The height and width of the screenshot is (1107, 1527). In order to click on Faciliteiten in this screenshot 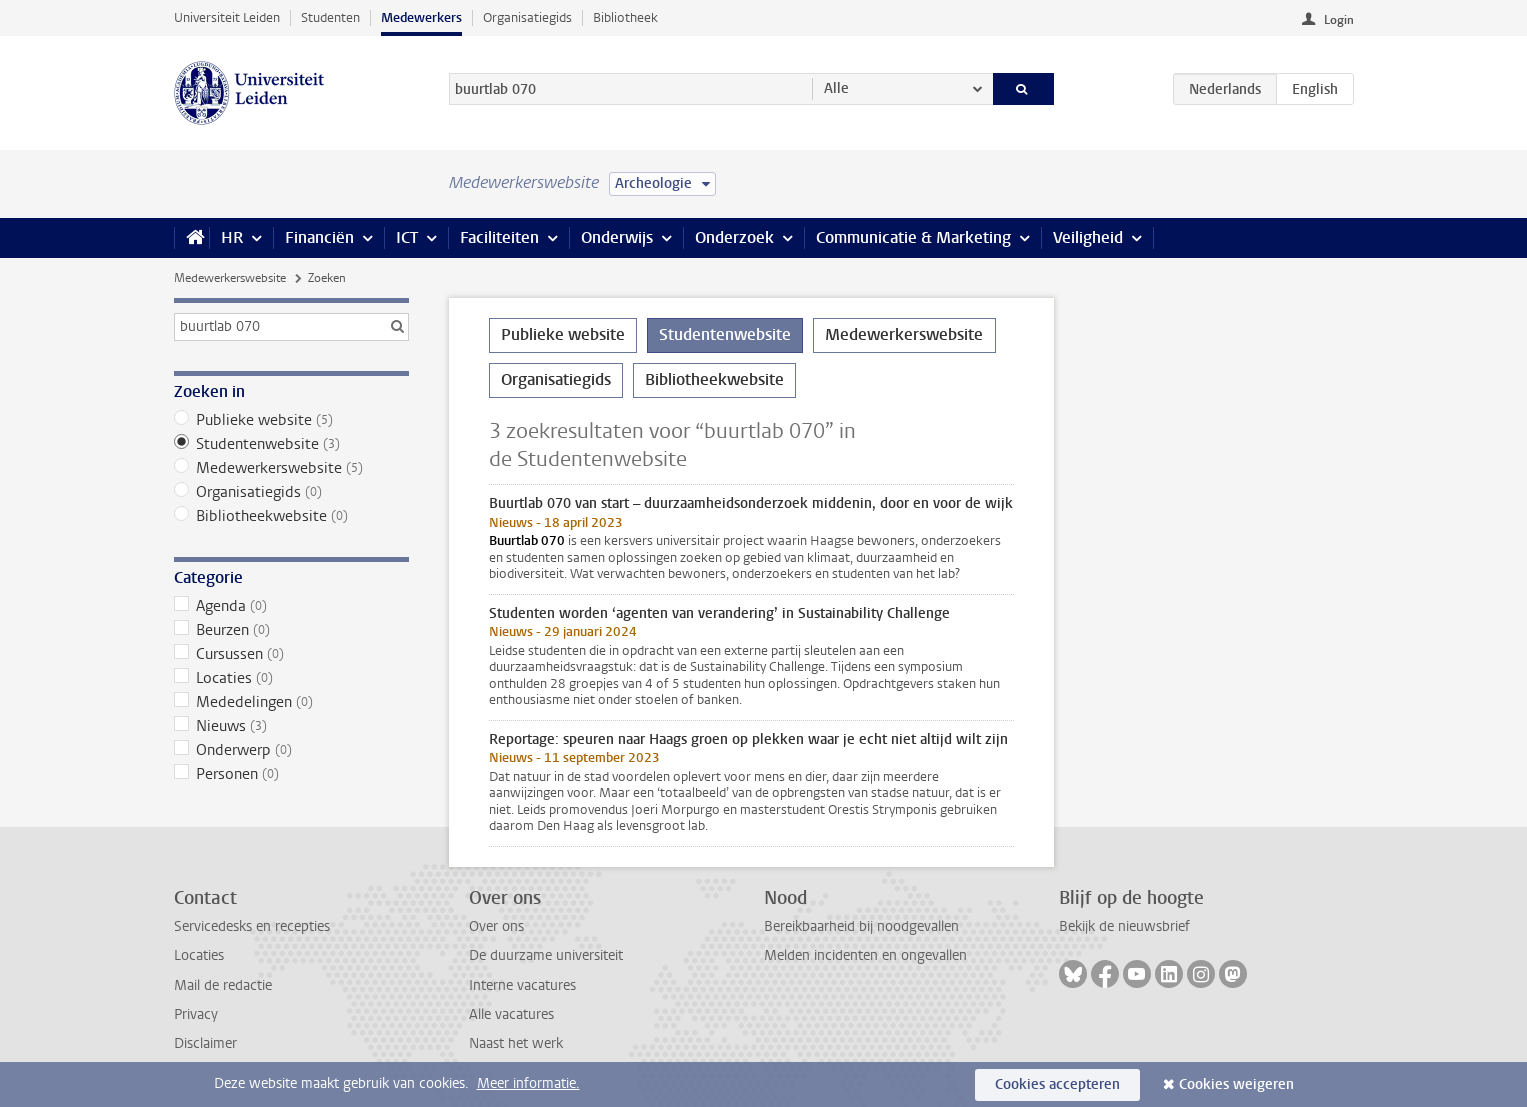, I will do `click(499, 237)`.